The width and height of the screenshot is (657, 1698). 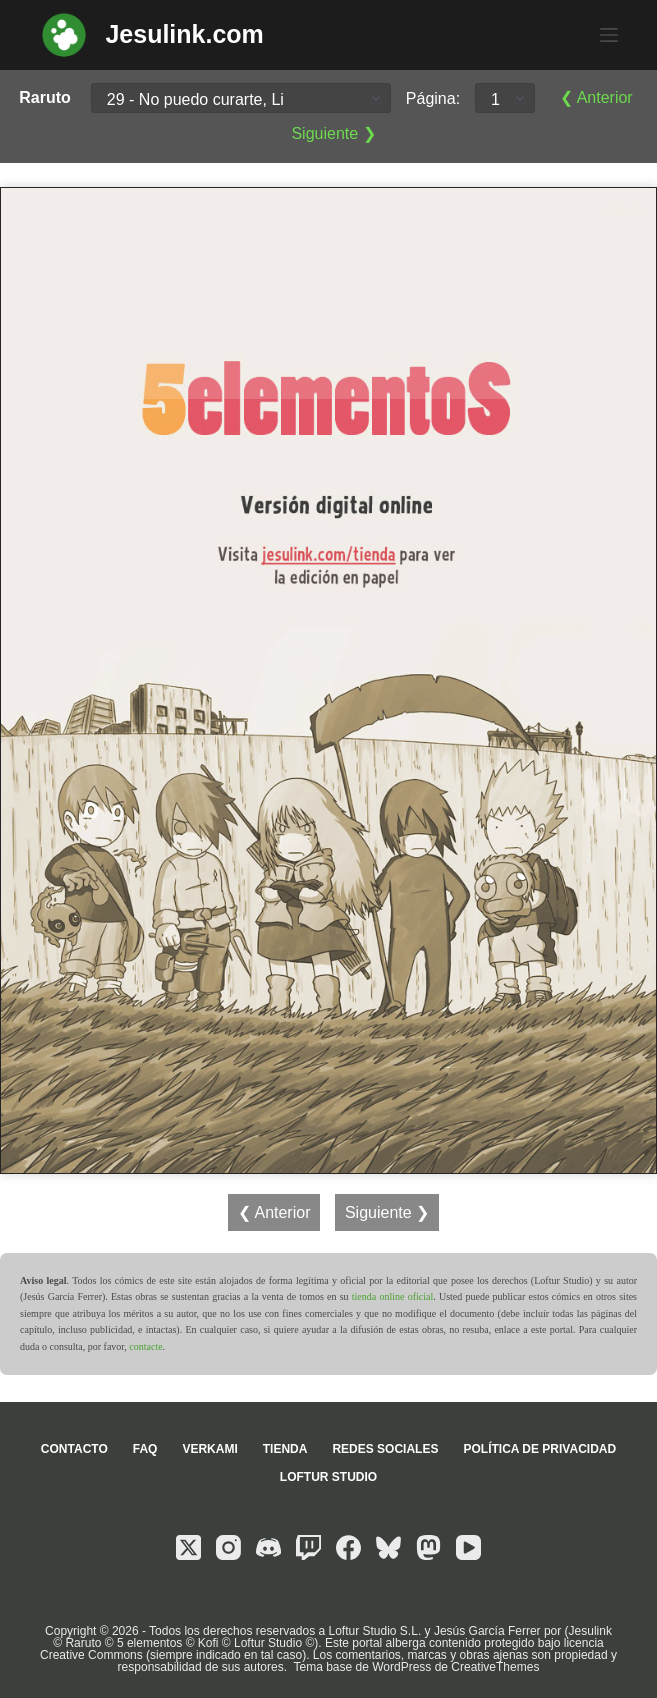 What do you see at coordinates (609, 35) in the screenshot?
I see `[Menú]` at bounding box center [609, 35].